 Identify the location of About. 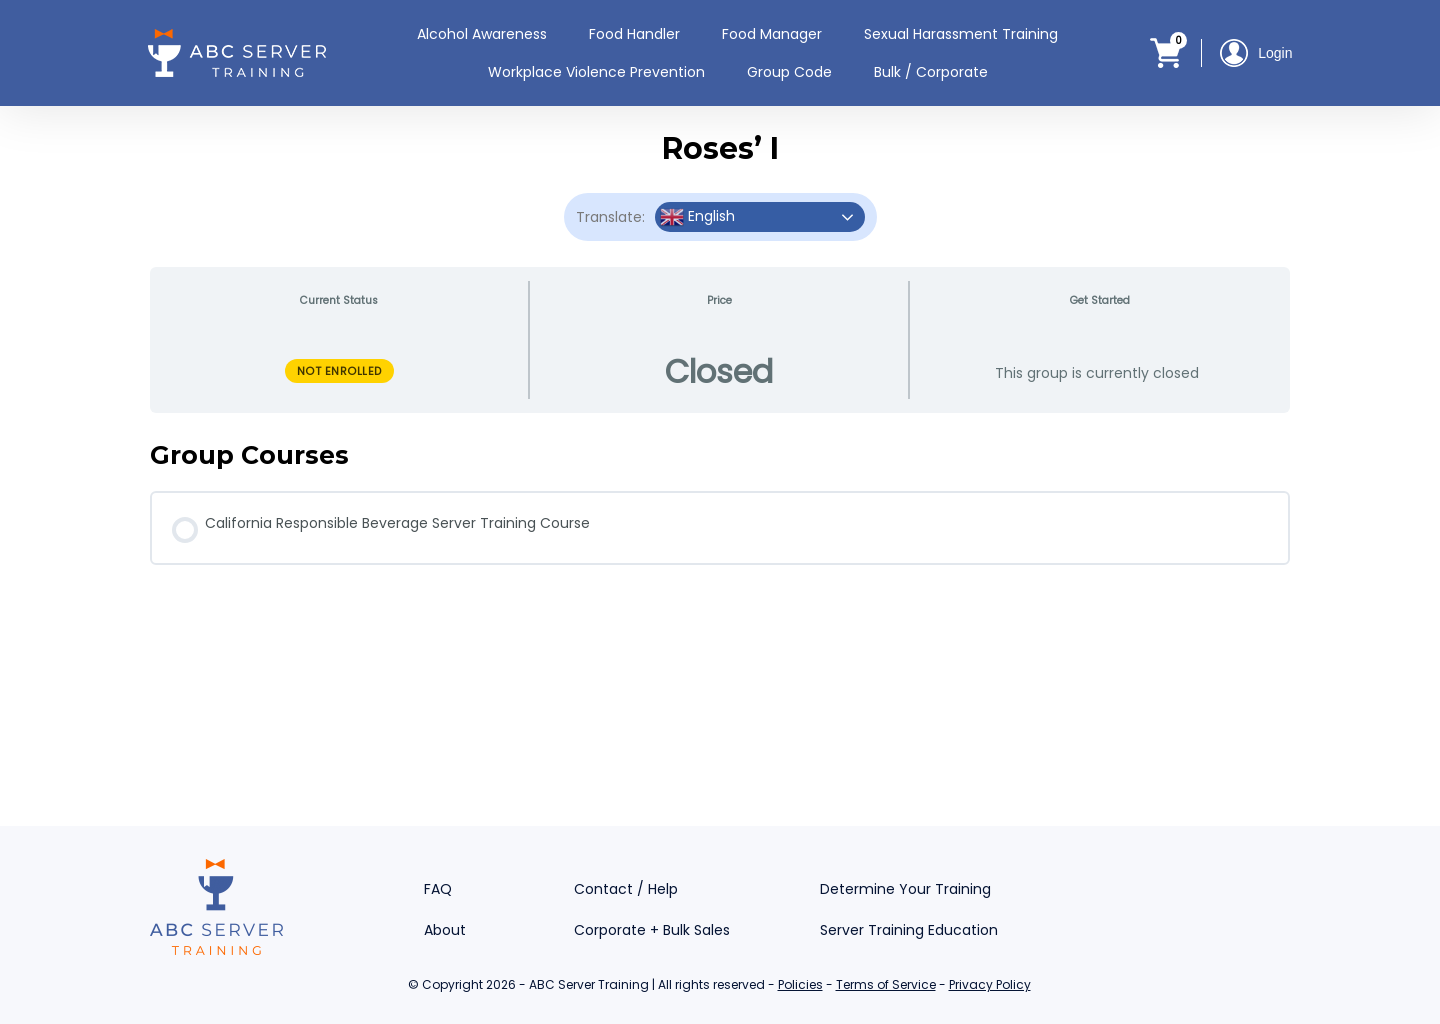
(445, 930).